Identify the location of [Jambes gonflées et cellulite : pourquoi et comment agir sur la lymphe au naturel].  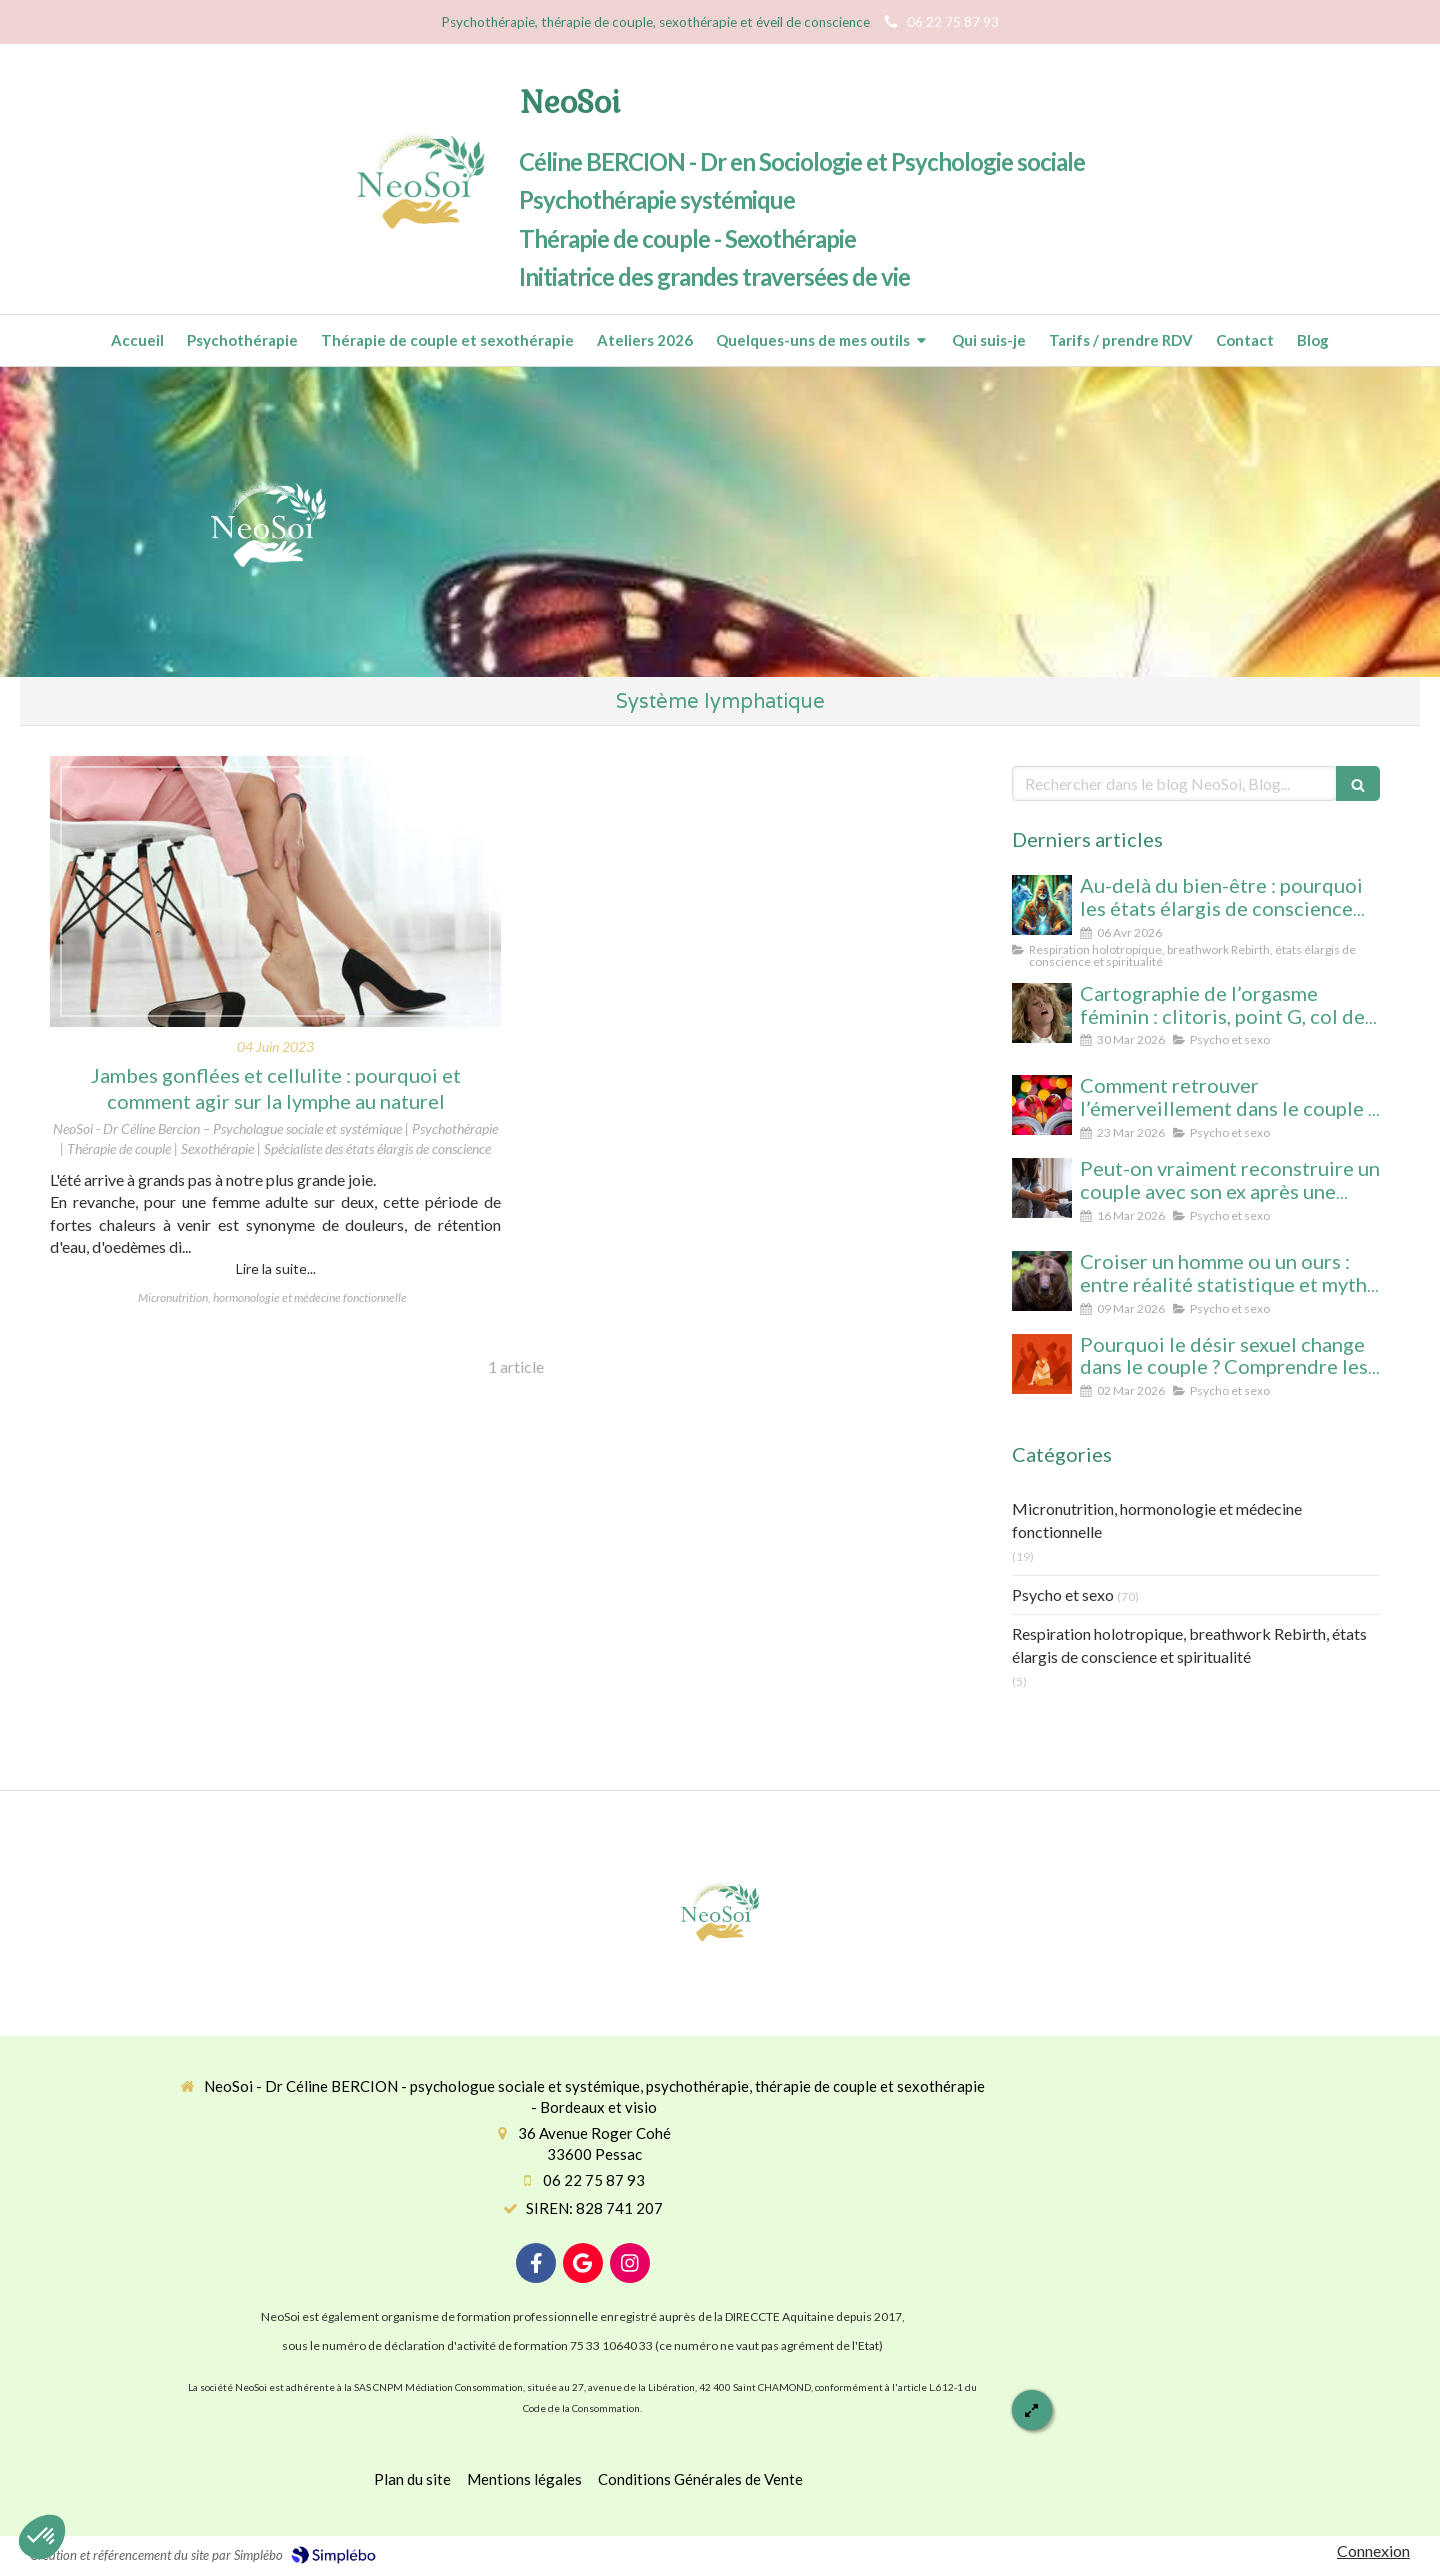
(275, 891).